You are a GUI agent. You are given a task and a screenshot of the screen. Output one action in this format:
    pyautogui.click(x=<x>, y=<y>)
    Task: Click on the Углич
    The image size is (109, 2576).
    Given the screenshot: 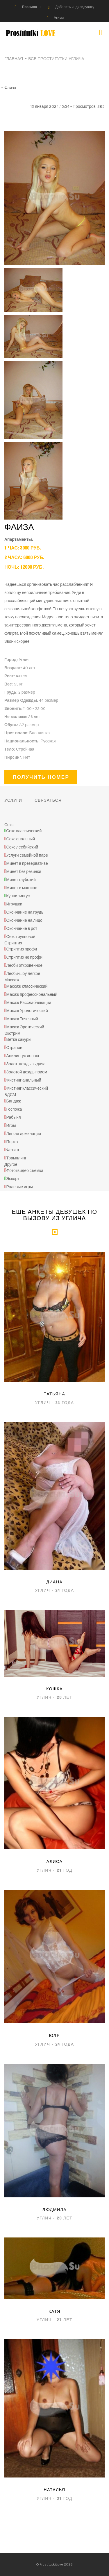 What is the action you would take?
    pyautogui.click(x=59, y=18)
    